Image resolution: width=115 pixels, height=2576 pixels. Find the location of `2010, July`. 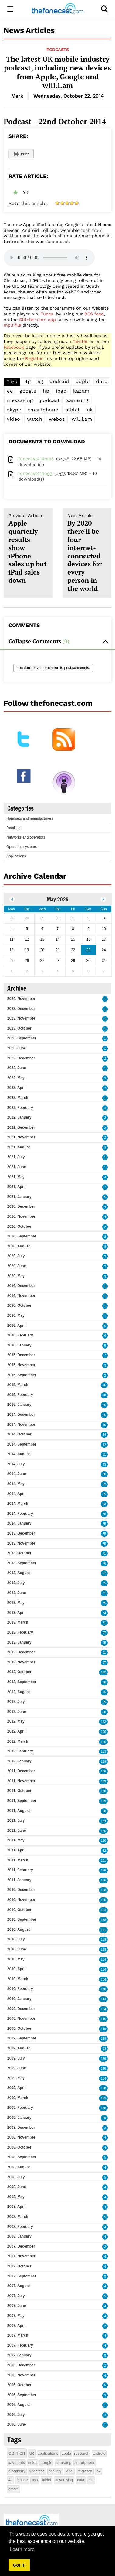

2010, July is located at coordinates (16, 1939).